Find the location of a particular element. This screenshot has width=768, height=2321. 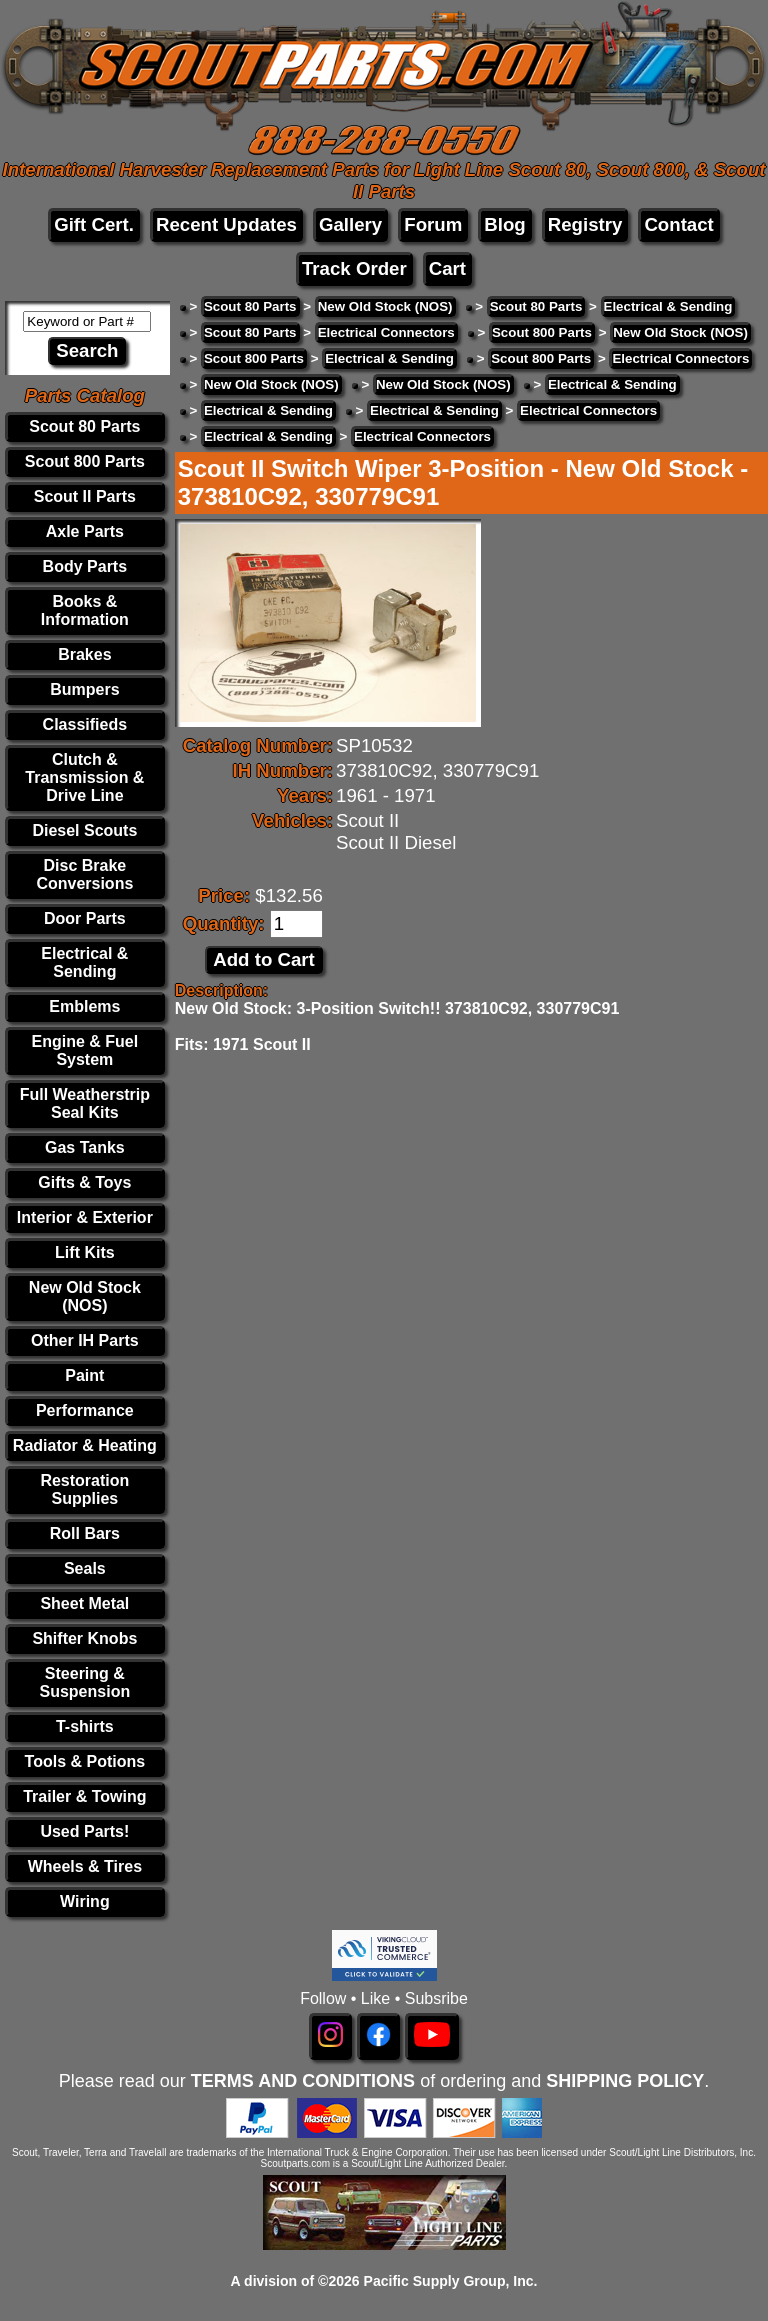

SHIPPING POLICY is located at coordinates (625, 2081).